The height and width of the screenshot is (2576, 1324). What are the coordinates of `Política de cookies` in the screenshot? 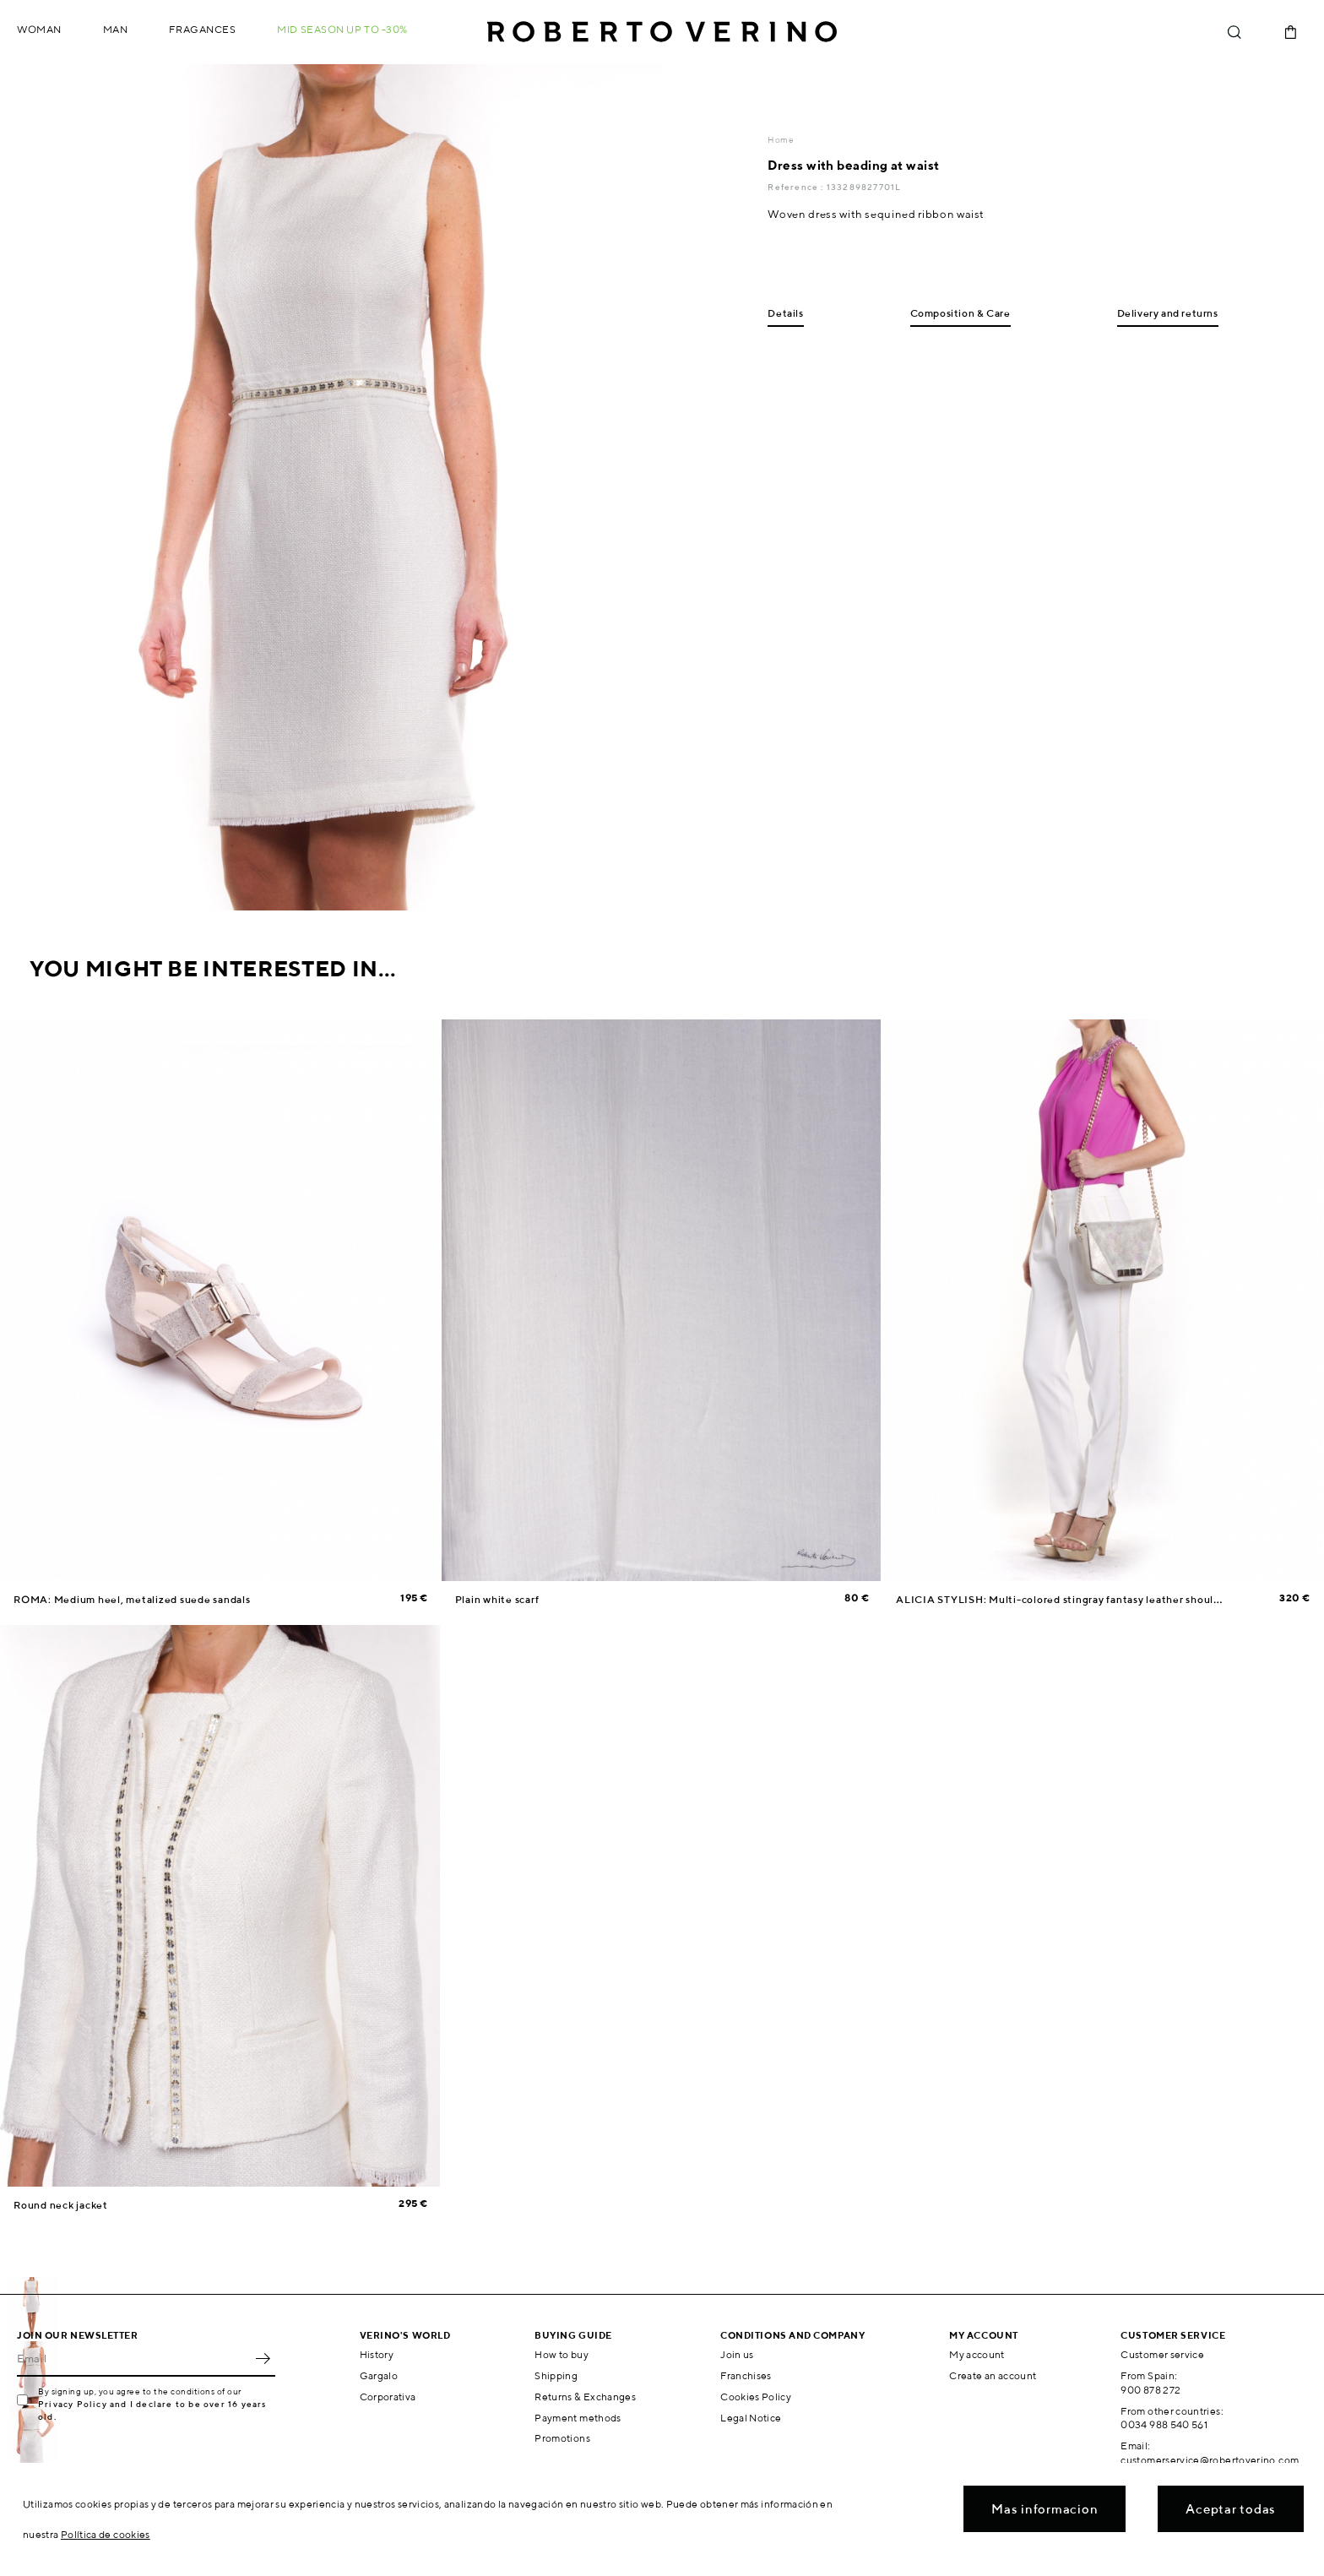 It's located at (105, 2534).